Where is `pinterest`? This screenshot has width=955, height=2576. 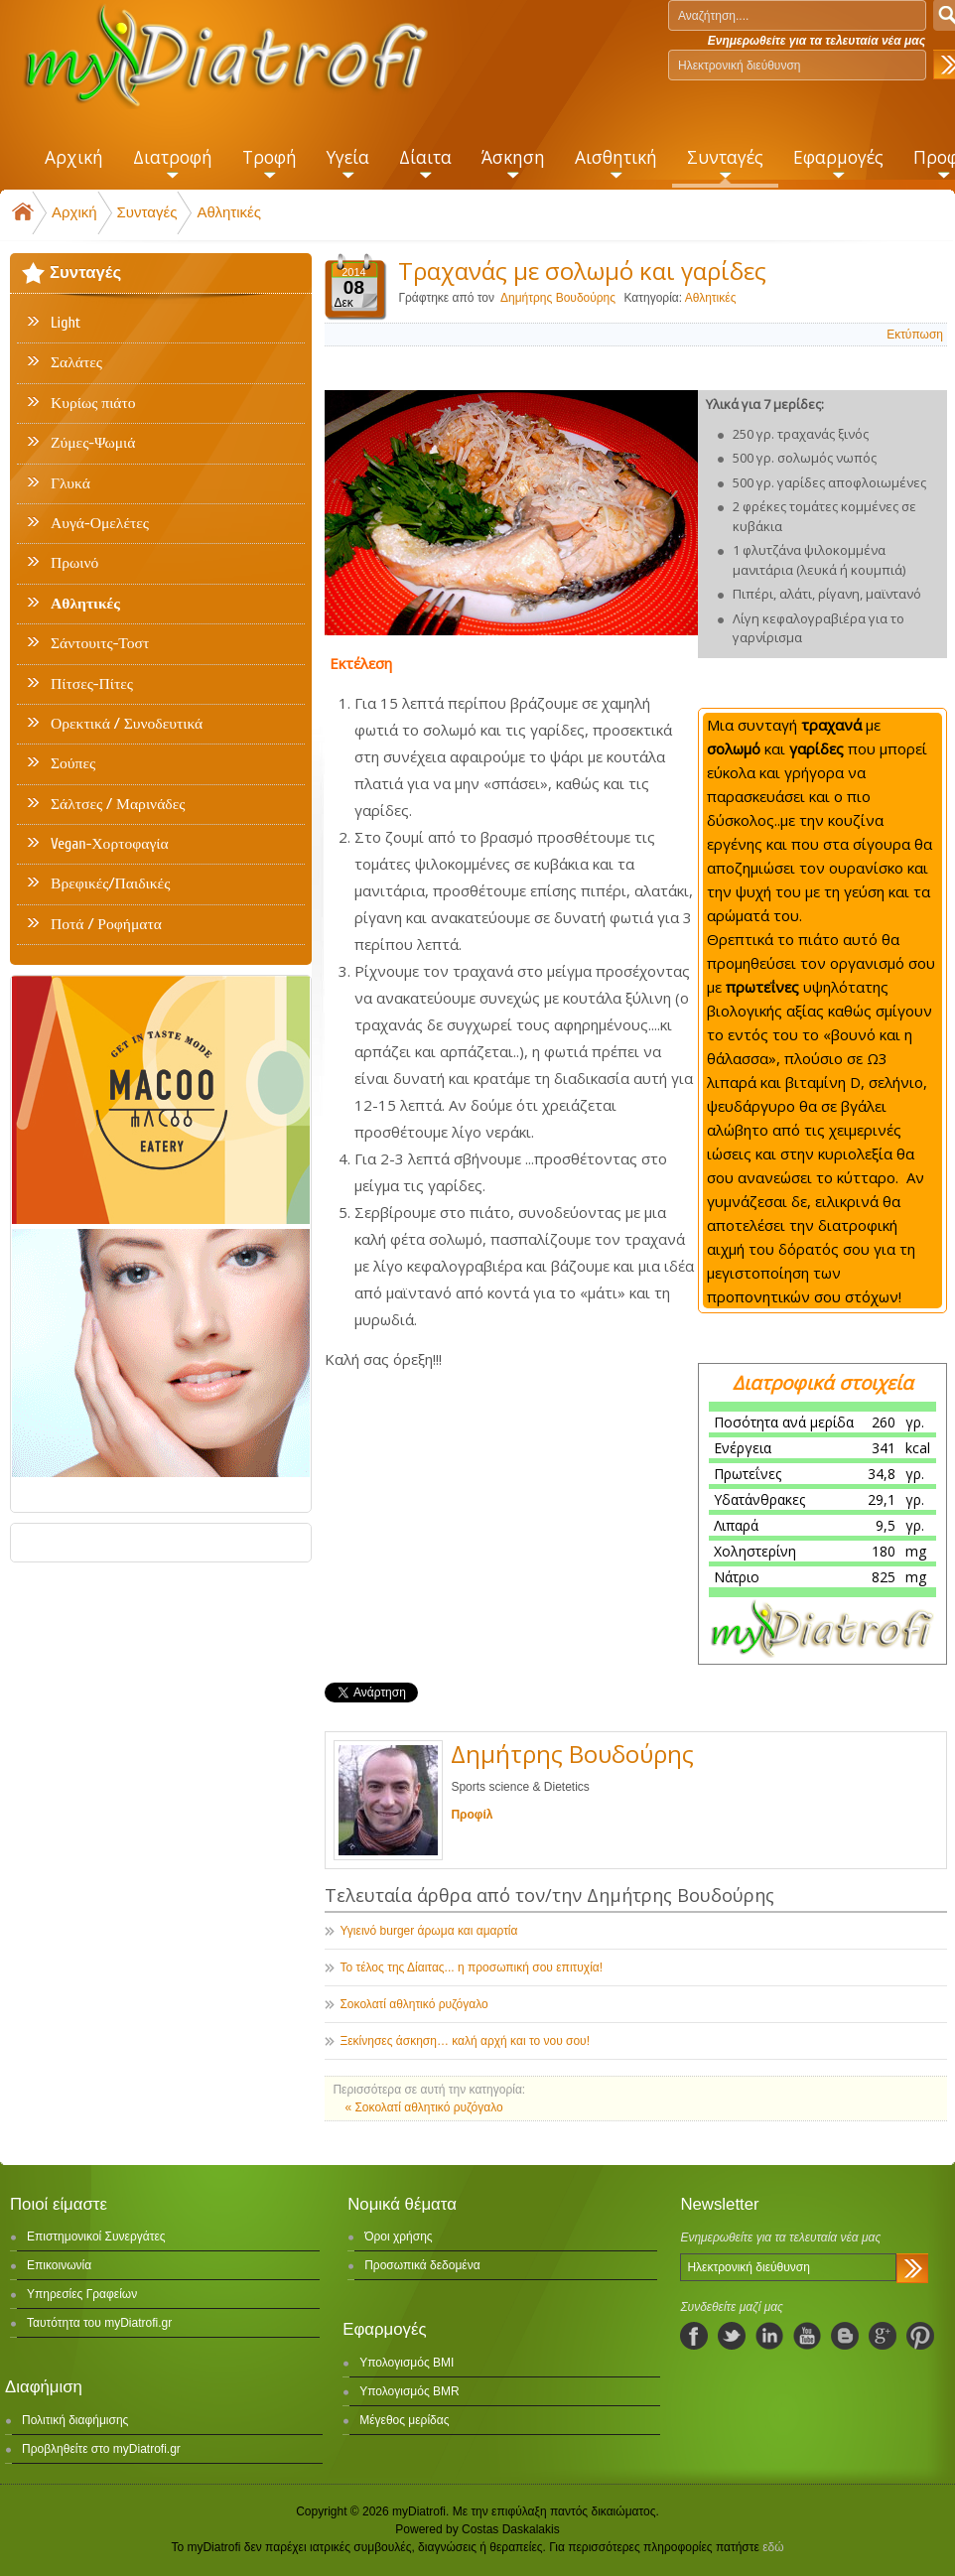
pinterest is located at coordinates (920, 2336).